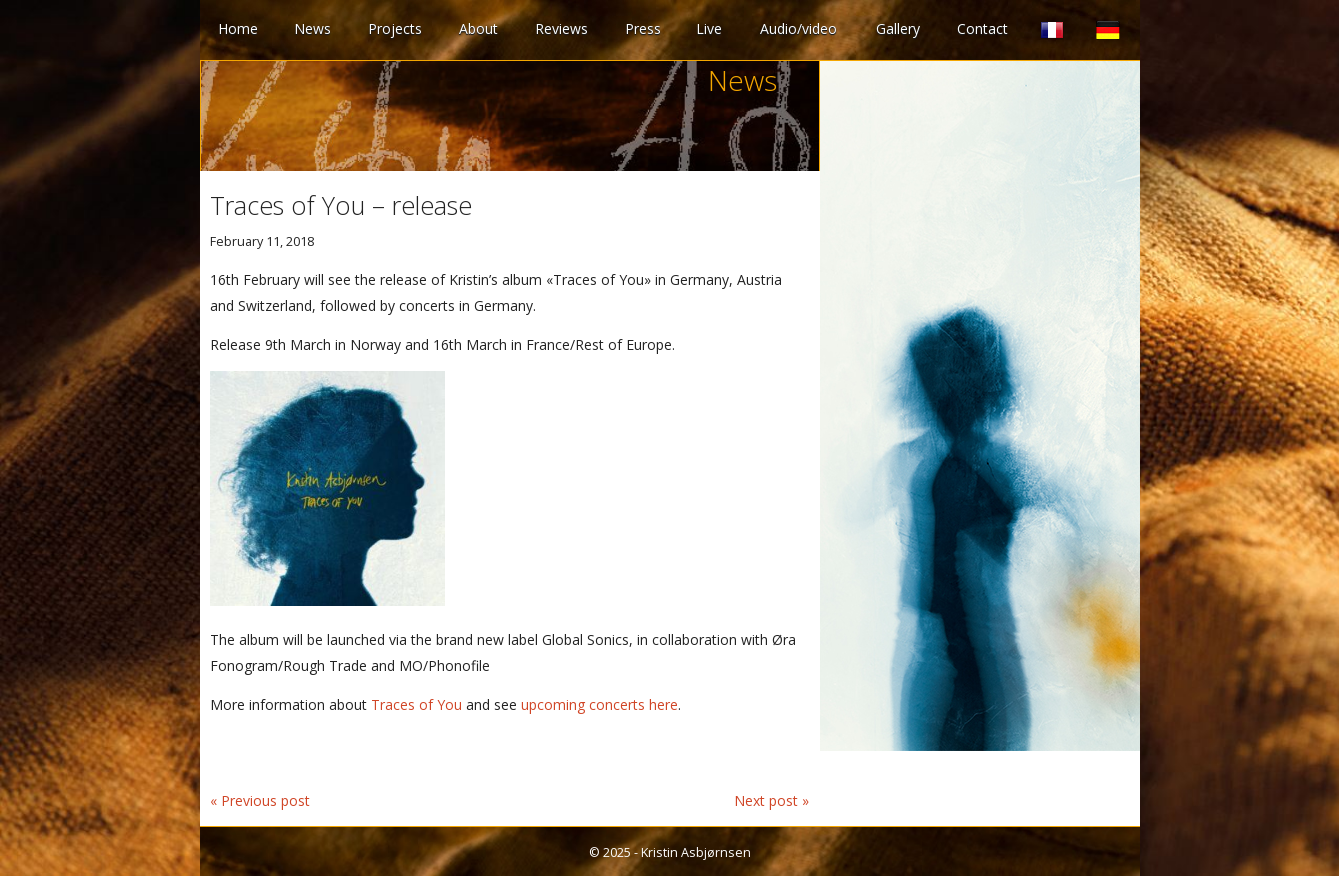  I want to click on Home, so click(238, 28).